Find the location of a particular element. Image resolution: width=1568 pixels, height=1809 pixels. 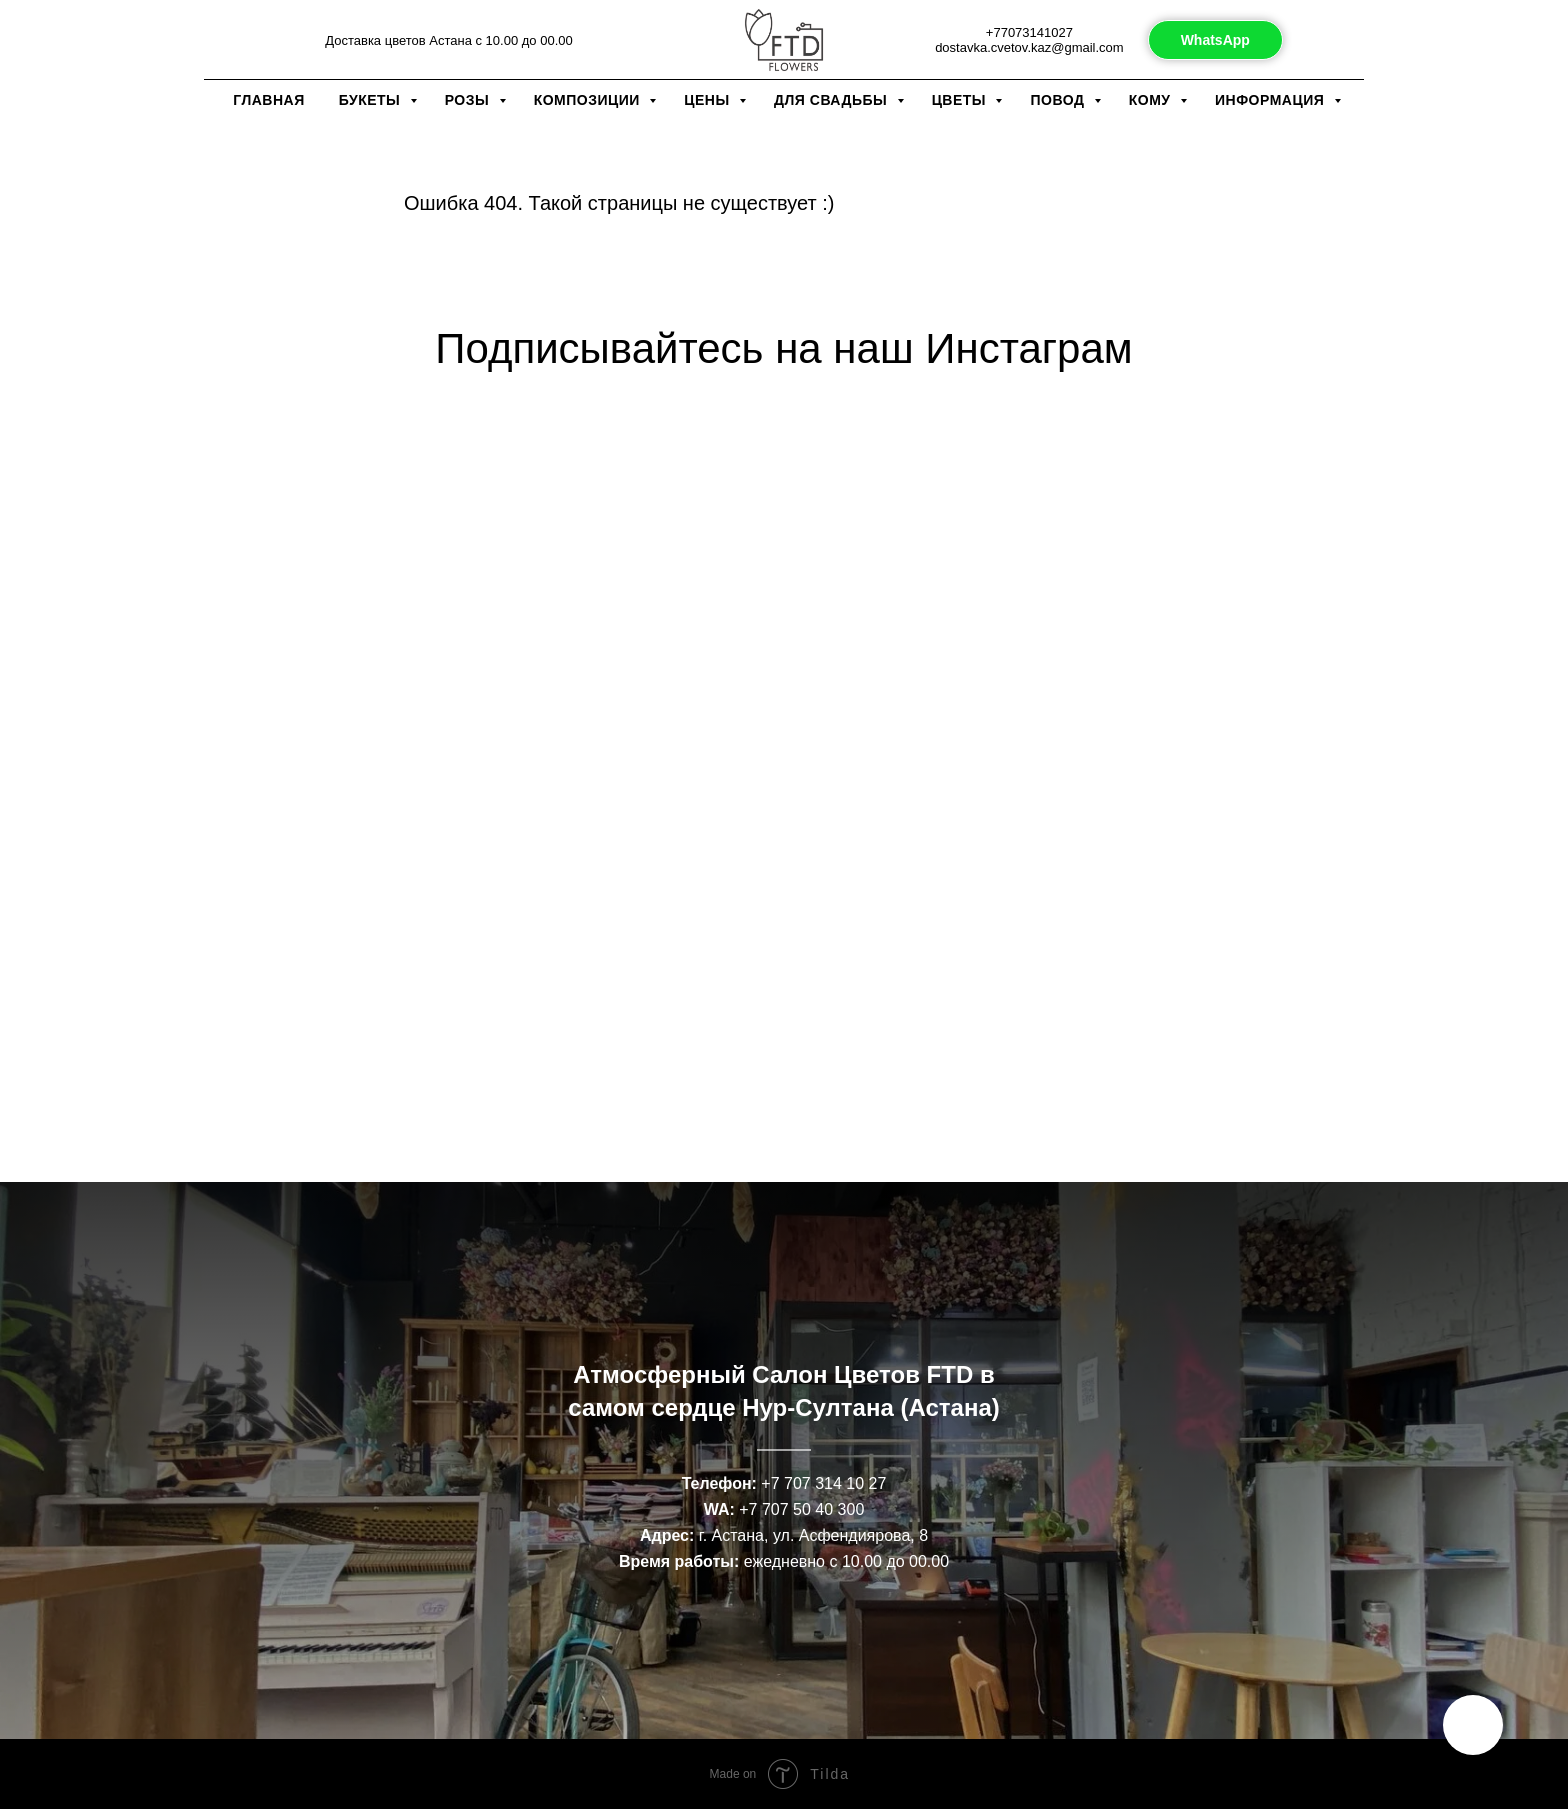

Букеты is located at coordinates (372, 100).